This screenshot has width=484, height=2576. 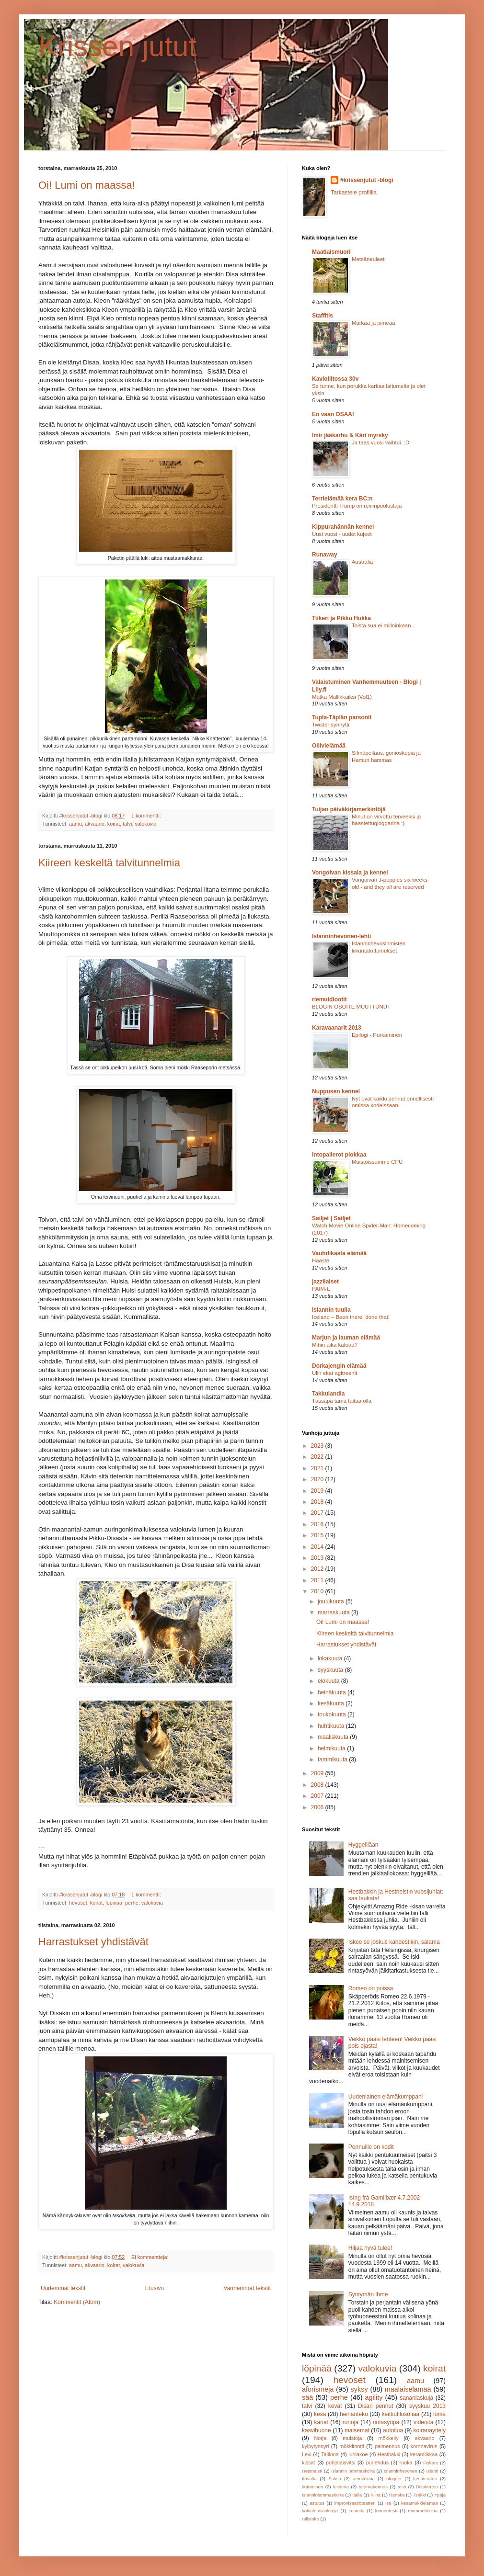 I want to click on Uudemmat tekstit, so click(x=63, y=2288).